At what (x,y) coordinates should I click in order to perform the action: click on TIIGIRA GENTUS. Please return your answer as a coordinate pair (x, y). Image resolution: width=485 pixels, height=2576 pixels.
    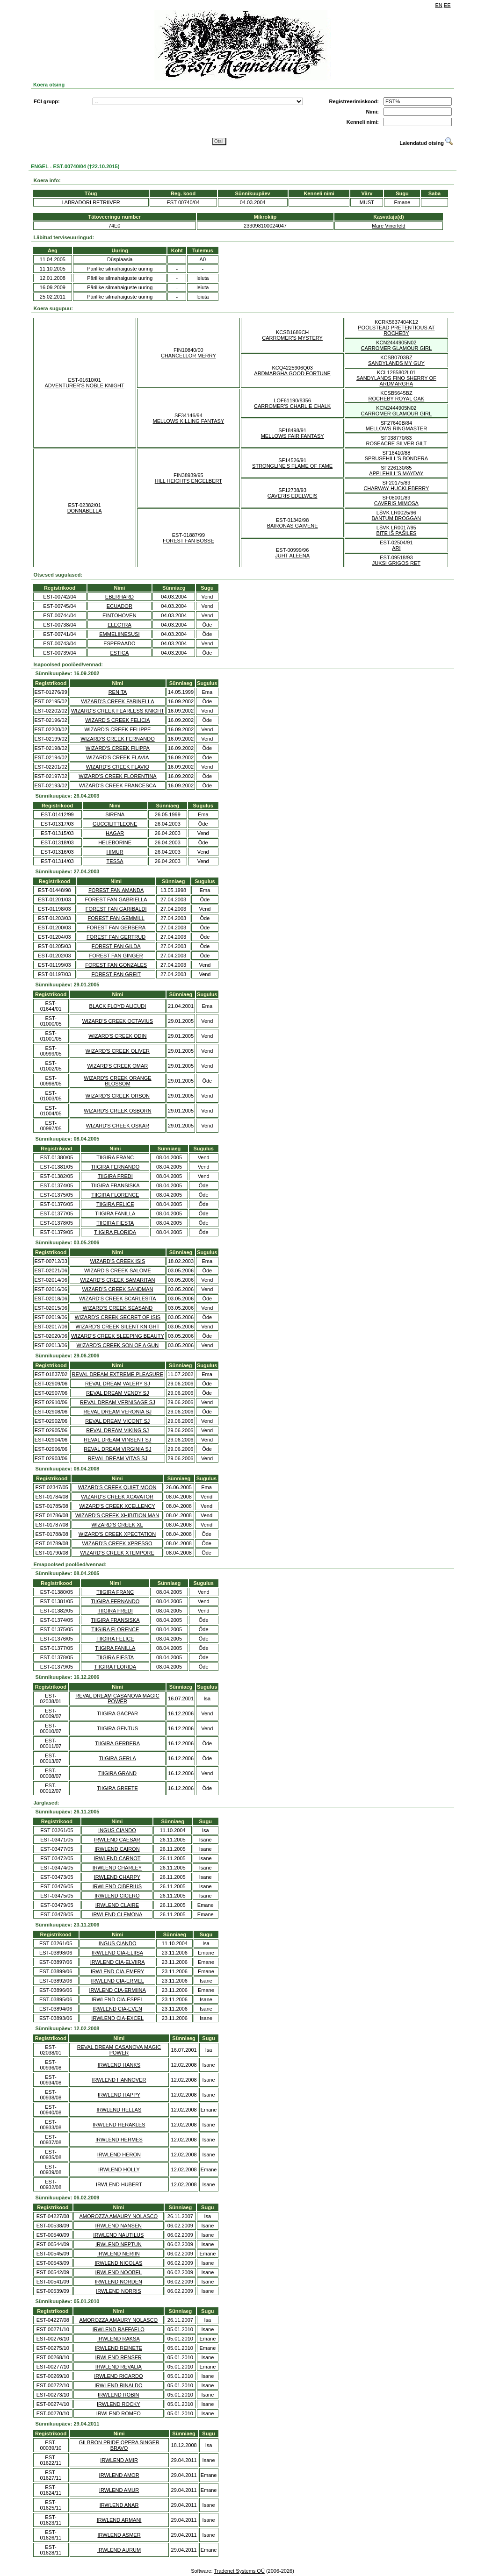
    Looking at the image, I should click on (117, 1728).